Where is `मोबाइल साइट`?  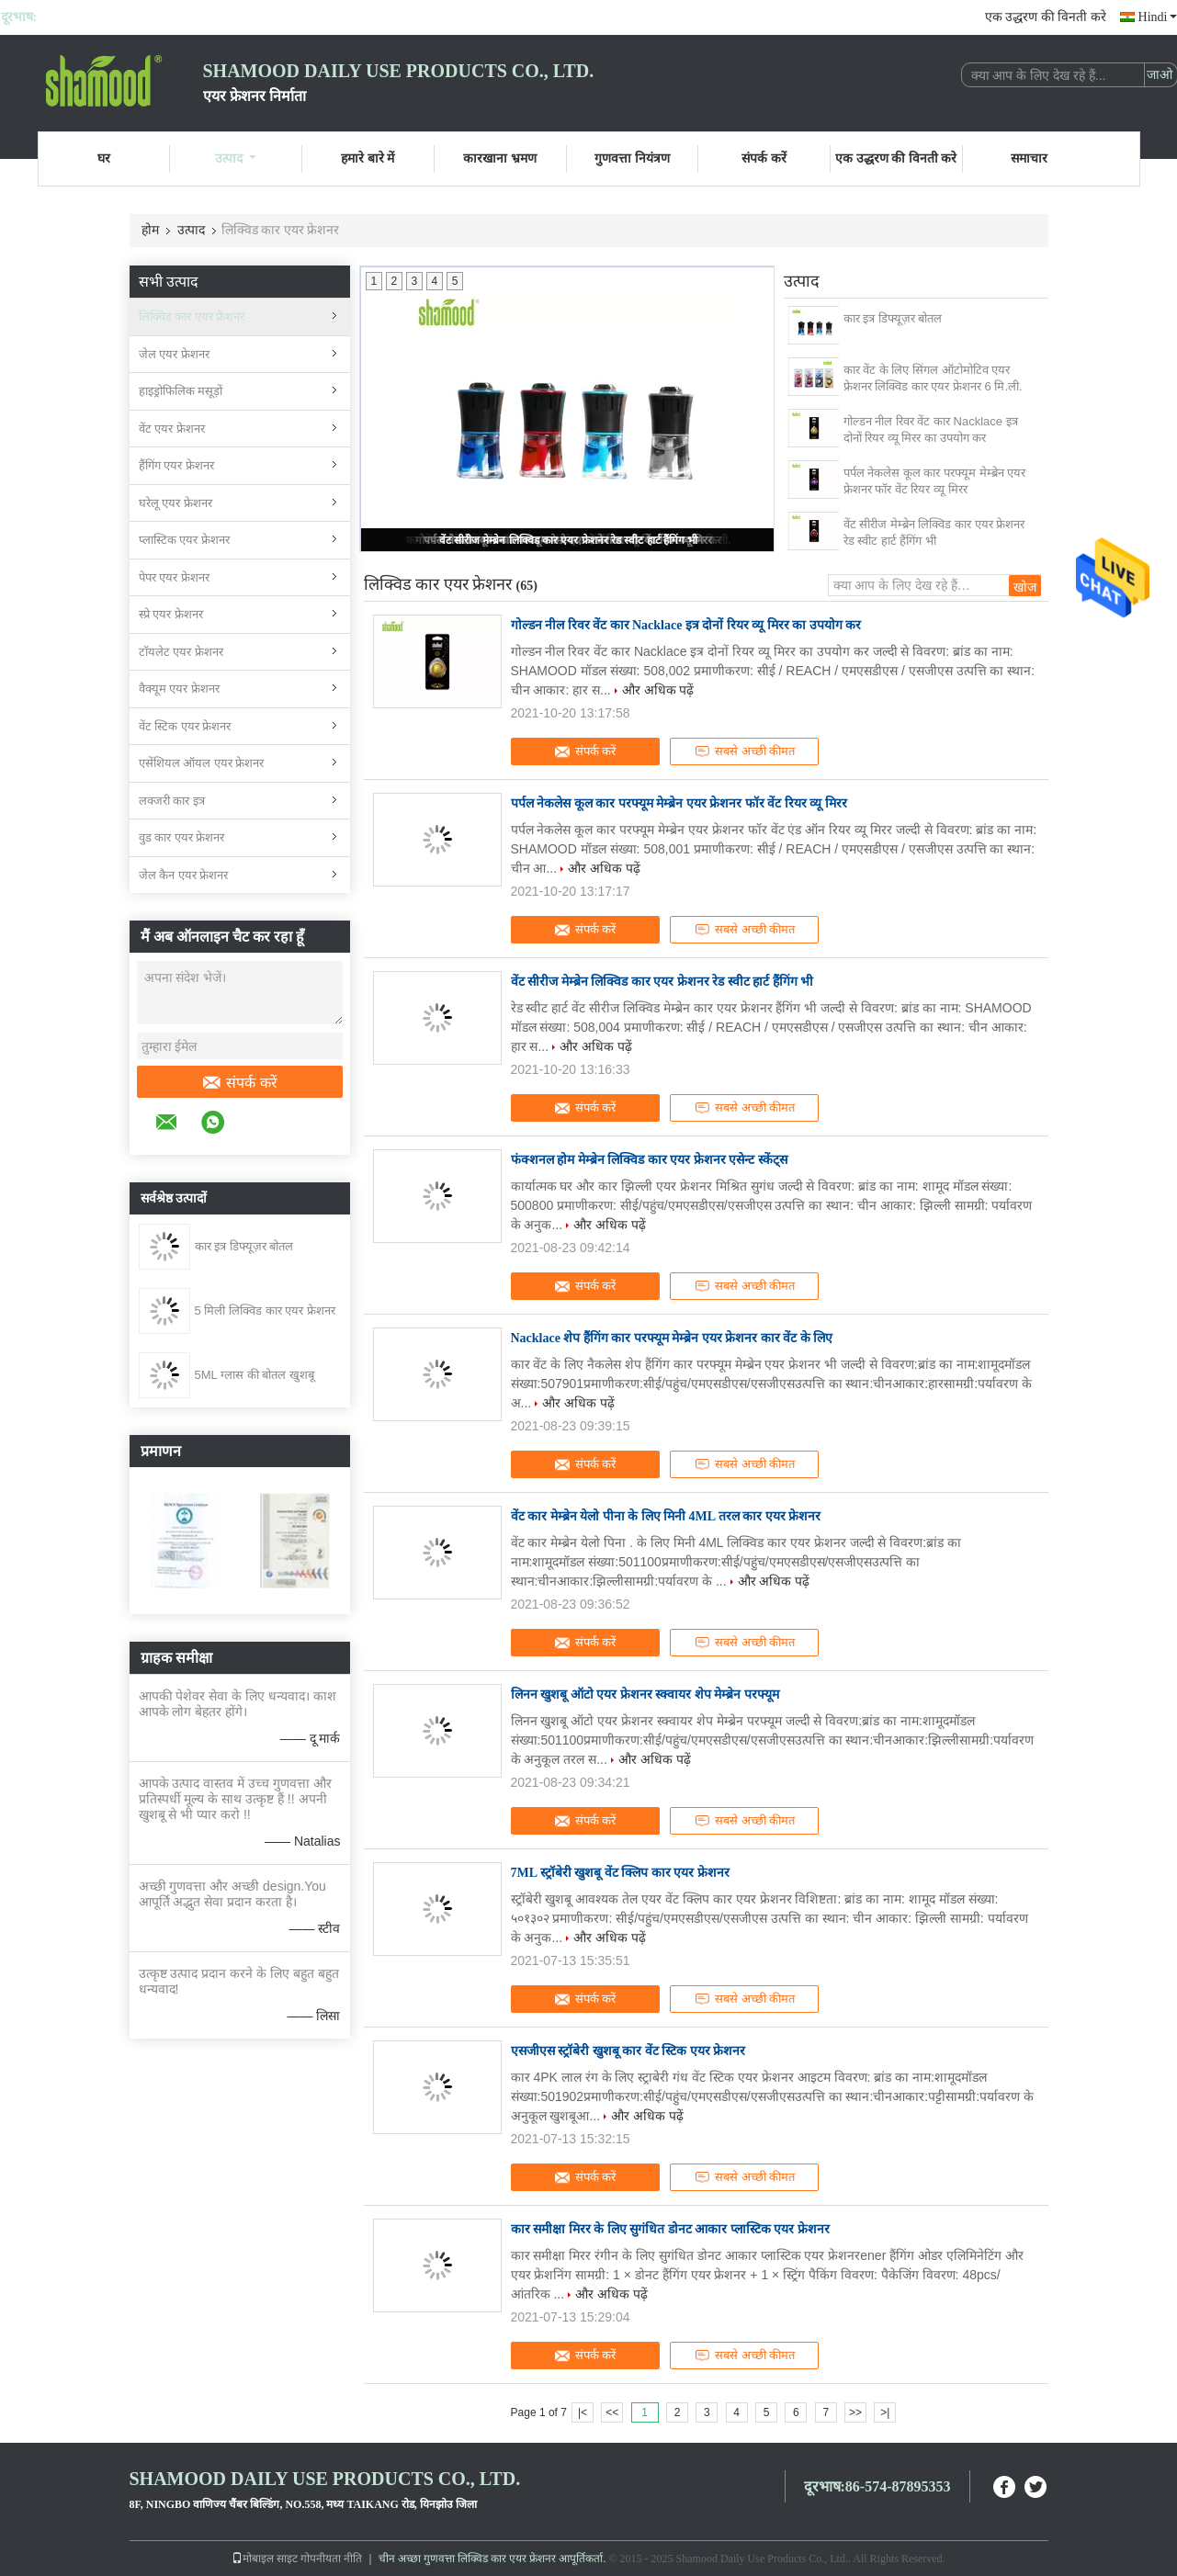 मोबाइल साइट is located at coordinates (265, 2558).